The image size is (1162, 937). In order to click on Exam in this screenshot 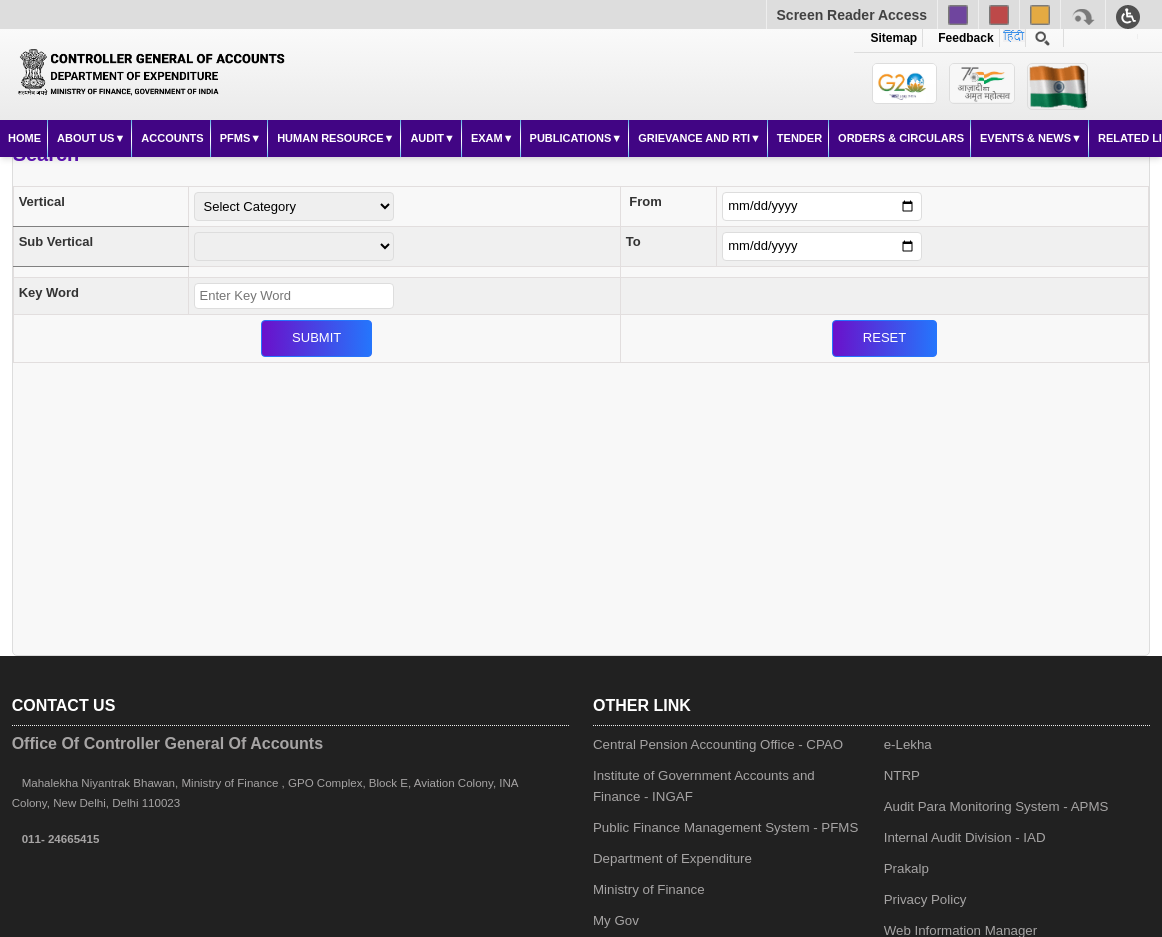, I will do `click(487, 138)`.